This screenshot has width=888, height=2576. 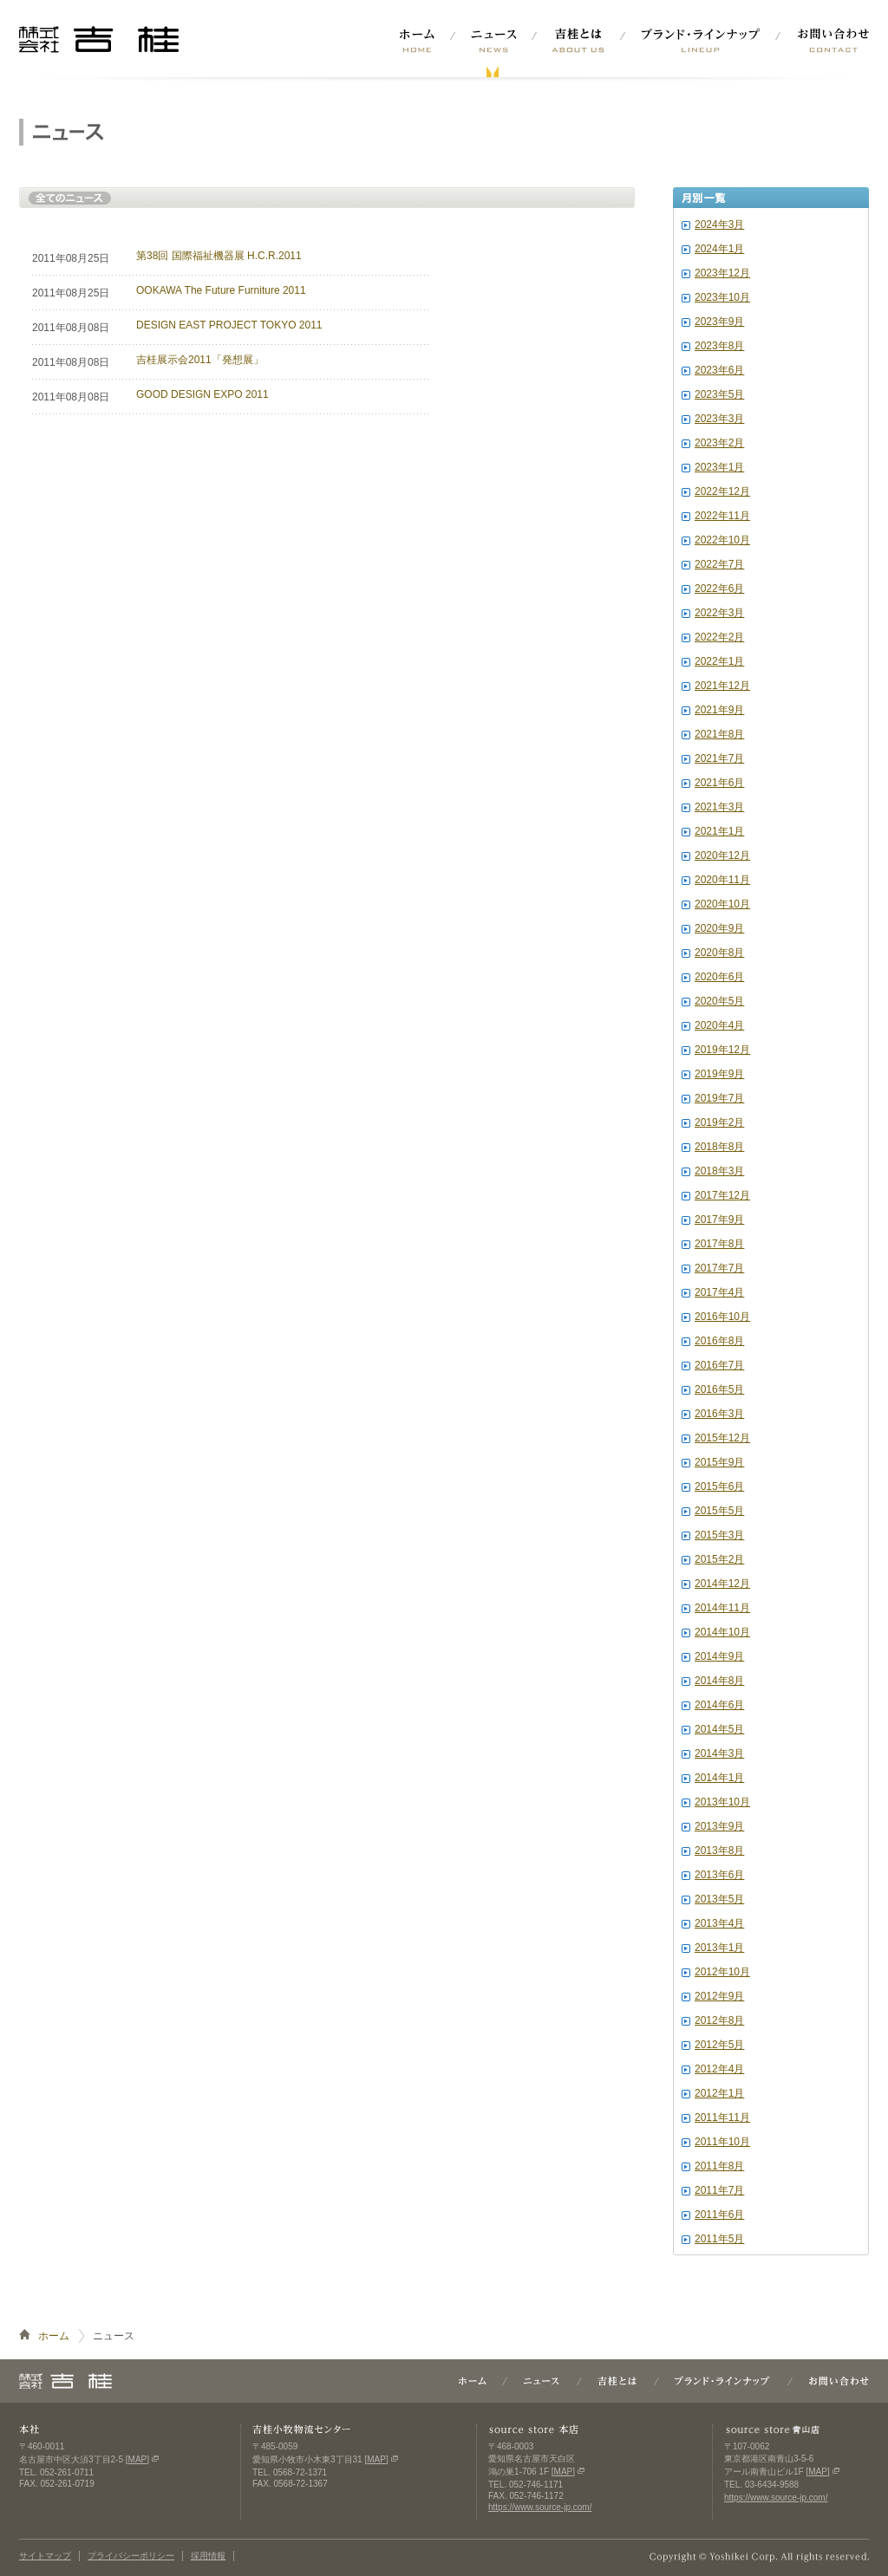 What do you see at coordinates (219, 256) in the screenshot?
I see `第38回 国際福祉機器展 H.C.R.2011` at bounding box center [219, 256].